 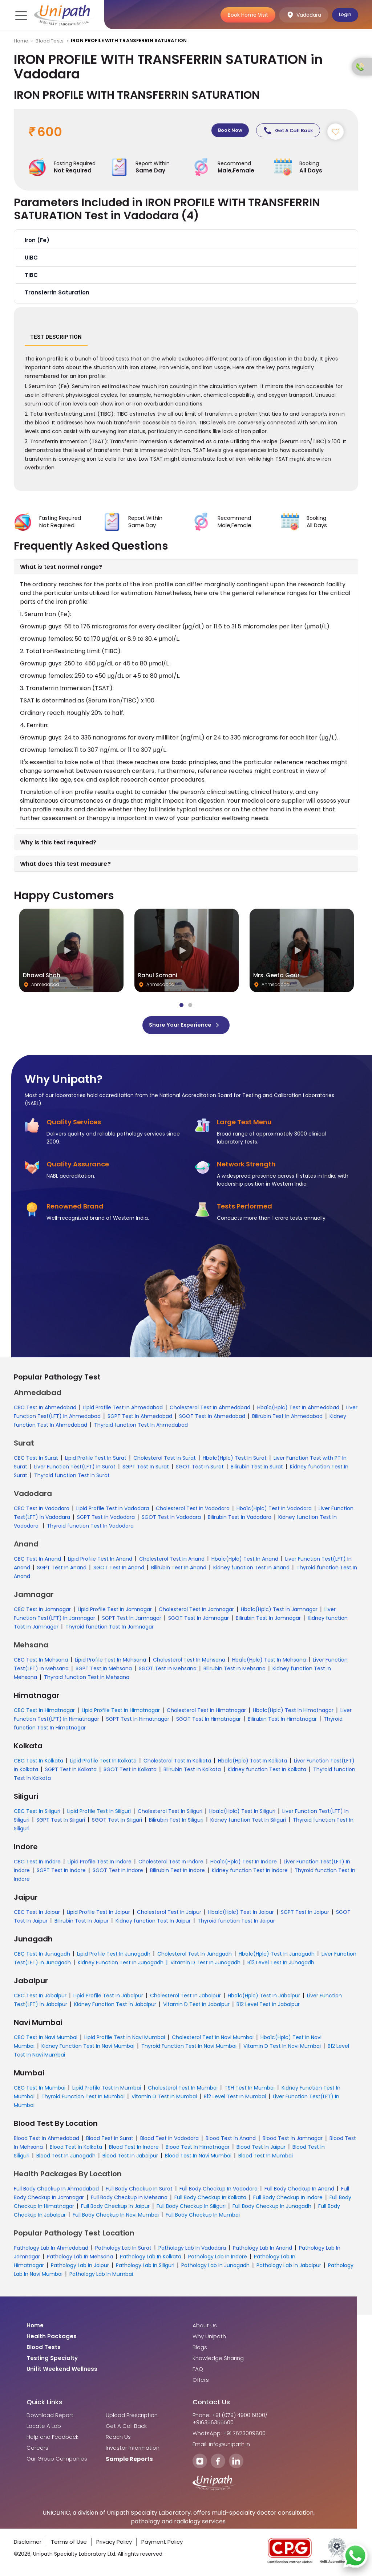 What do you see at coordinates (121, 1712) in the screenshot?
I see `Lipid Profile Test In Himatnagar` at bounding box center [121, 1712].